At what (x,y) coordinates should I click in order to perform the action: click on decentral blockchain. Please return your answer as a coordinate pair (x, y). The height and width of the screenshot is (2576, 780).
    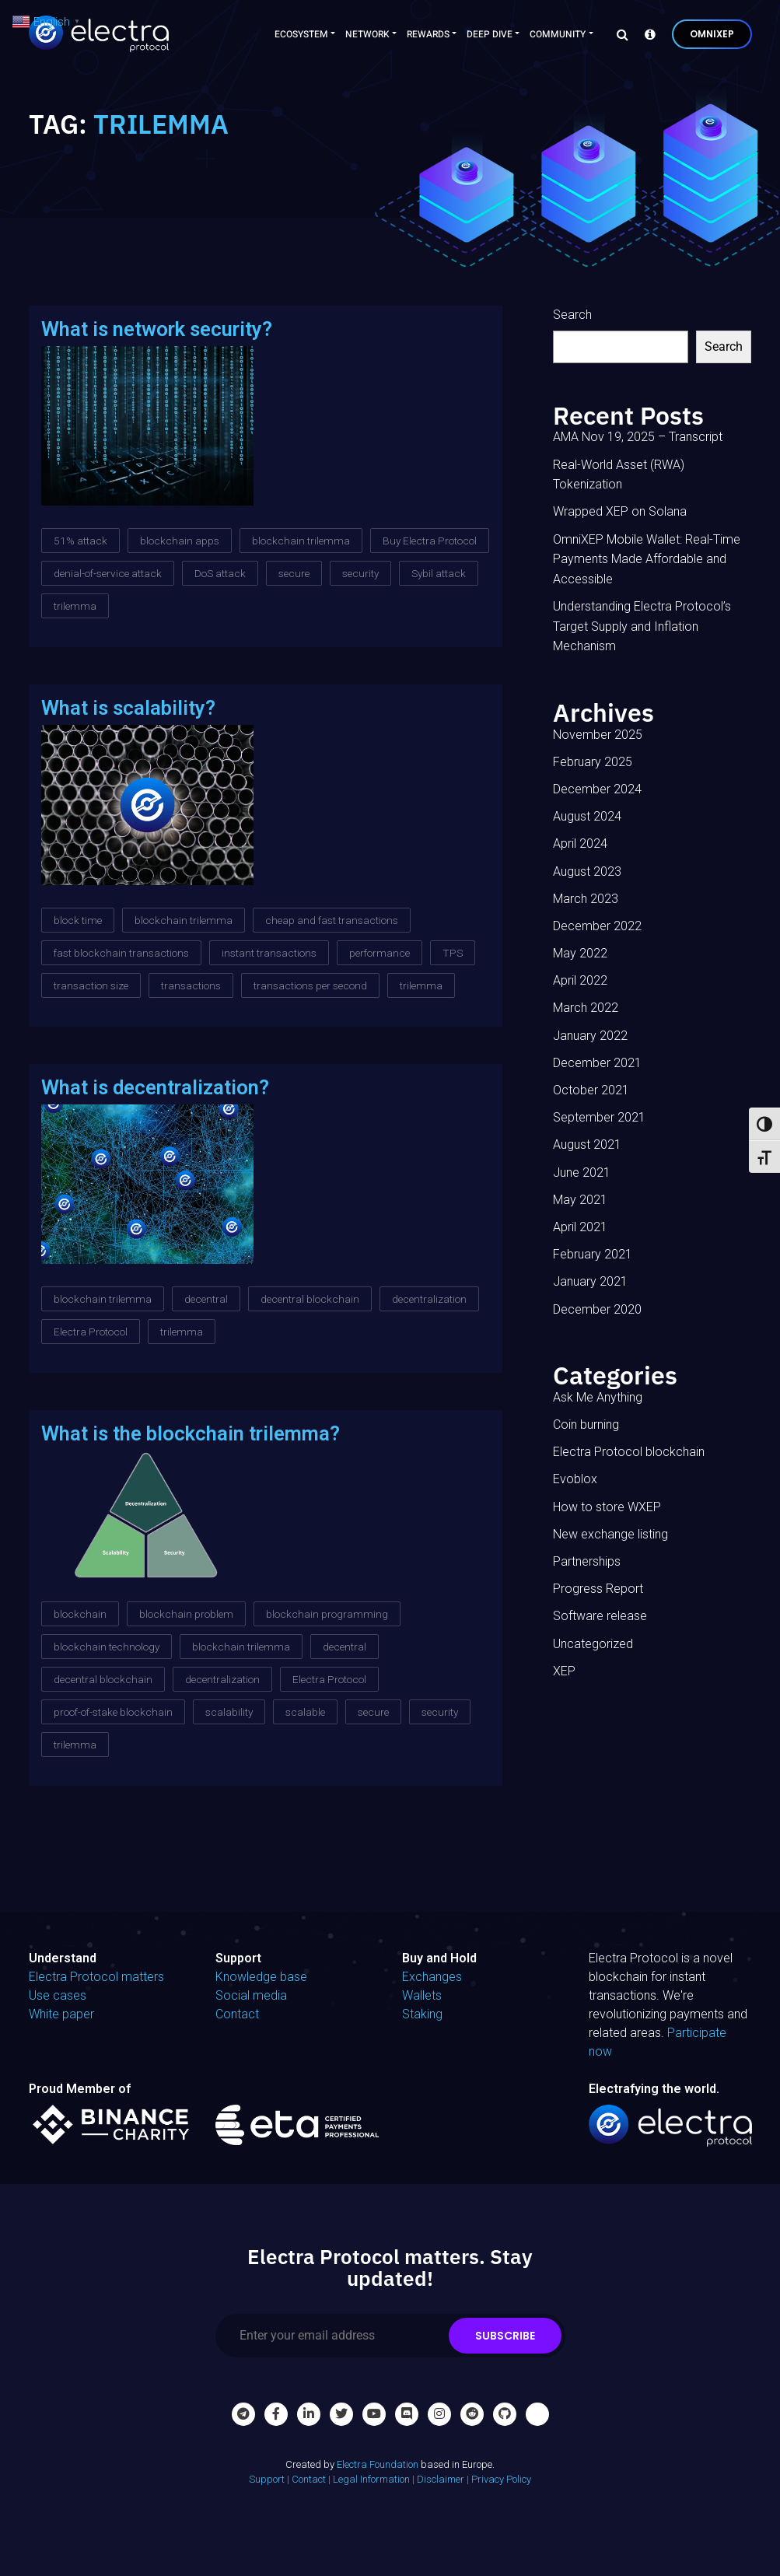
    Looking at the image, I should click on (310, 1299).